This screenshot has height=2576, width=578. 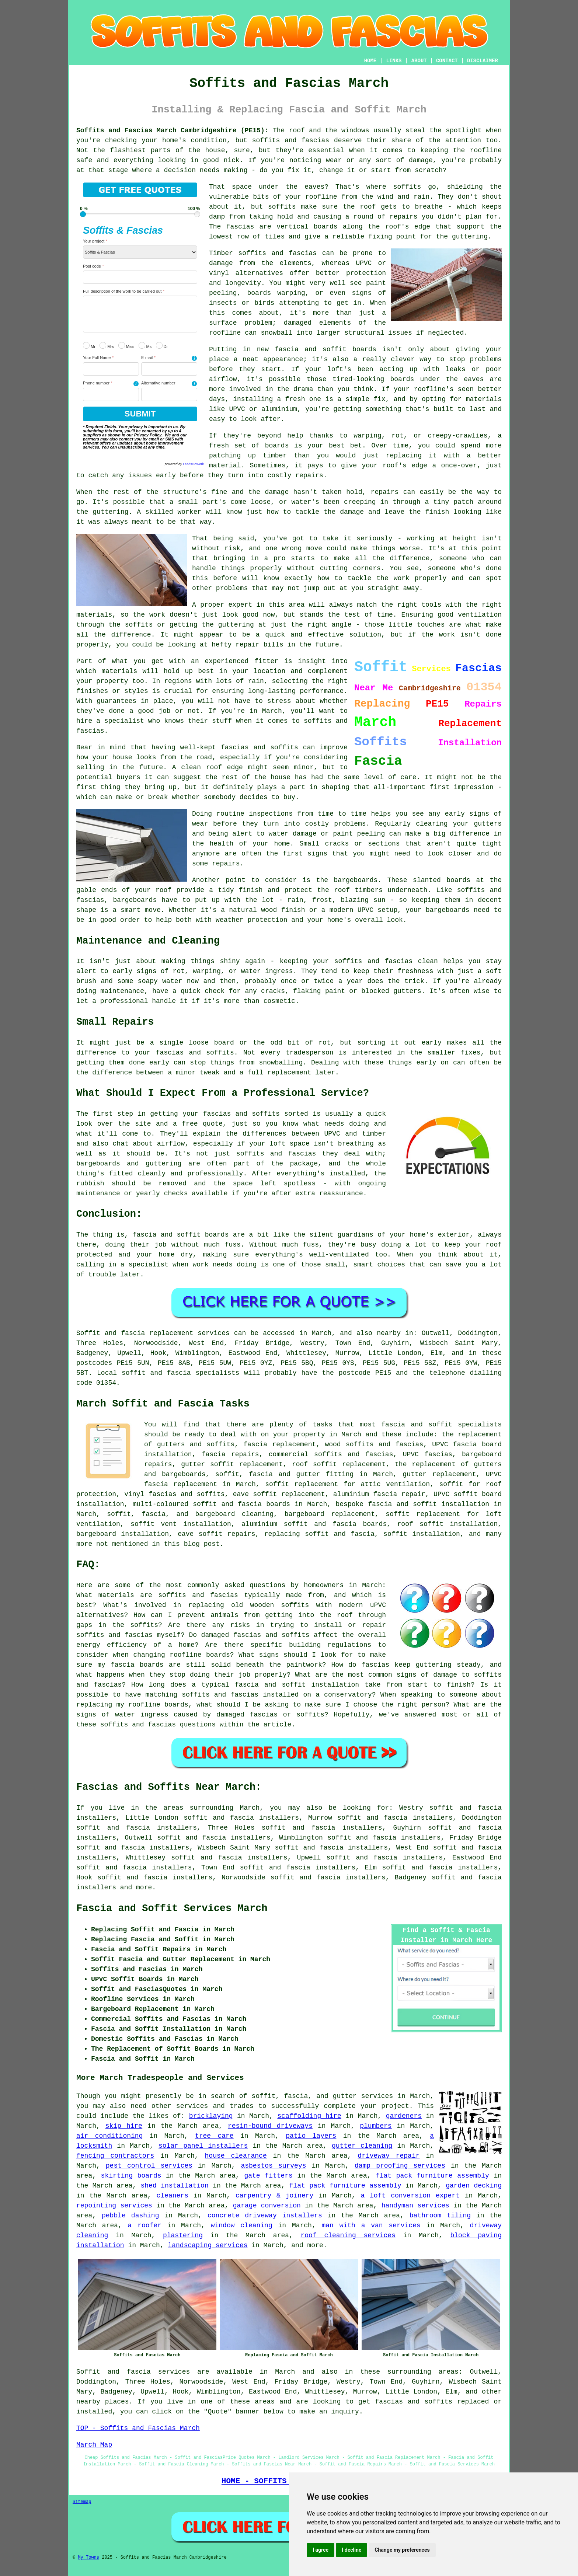 What do you see at coordinates (393, 61) in the screenshot?
I see `LINKS` at bounding box center [393, 61].